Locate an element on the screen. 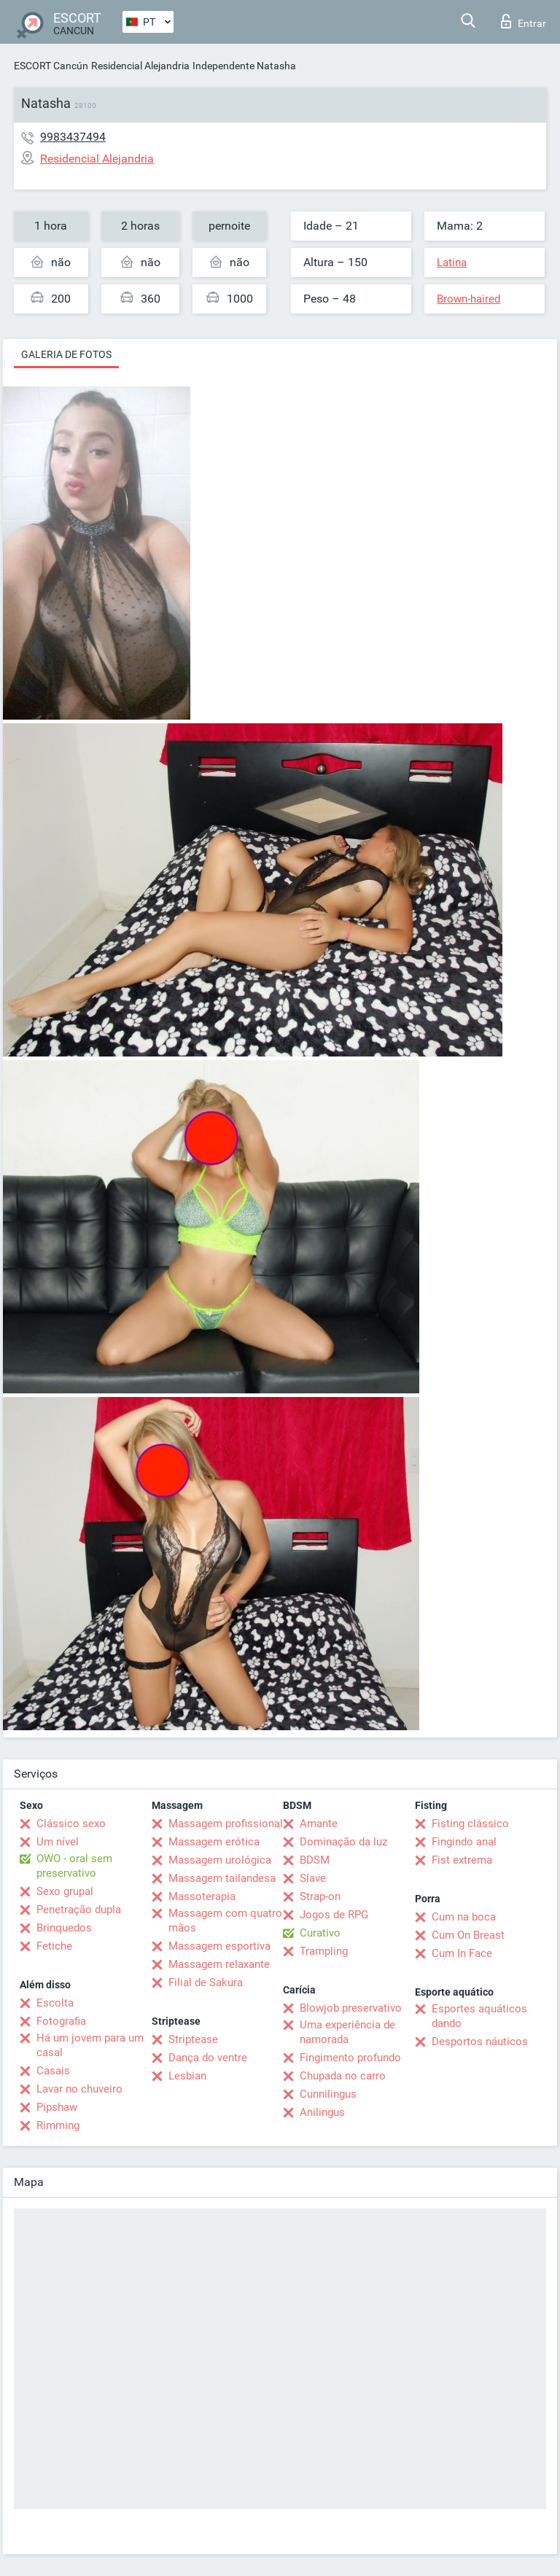  Cunnilingus is located at coordinates (328, 2094).